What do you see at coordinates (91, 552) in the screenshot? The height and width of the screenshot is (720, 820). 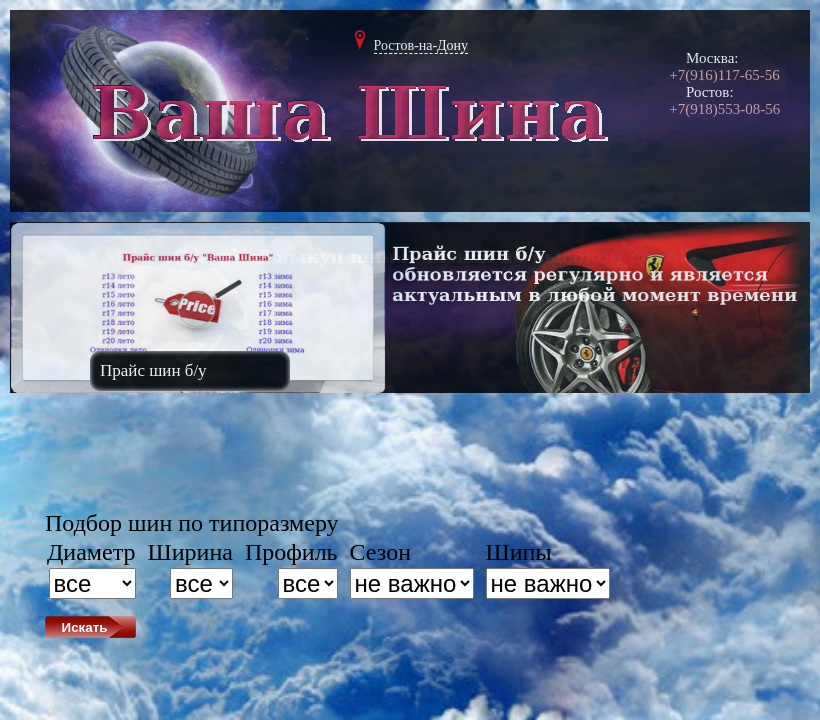 I see `Диаметр` at bounding box center [91, 552].